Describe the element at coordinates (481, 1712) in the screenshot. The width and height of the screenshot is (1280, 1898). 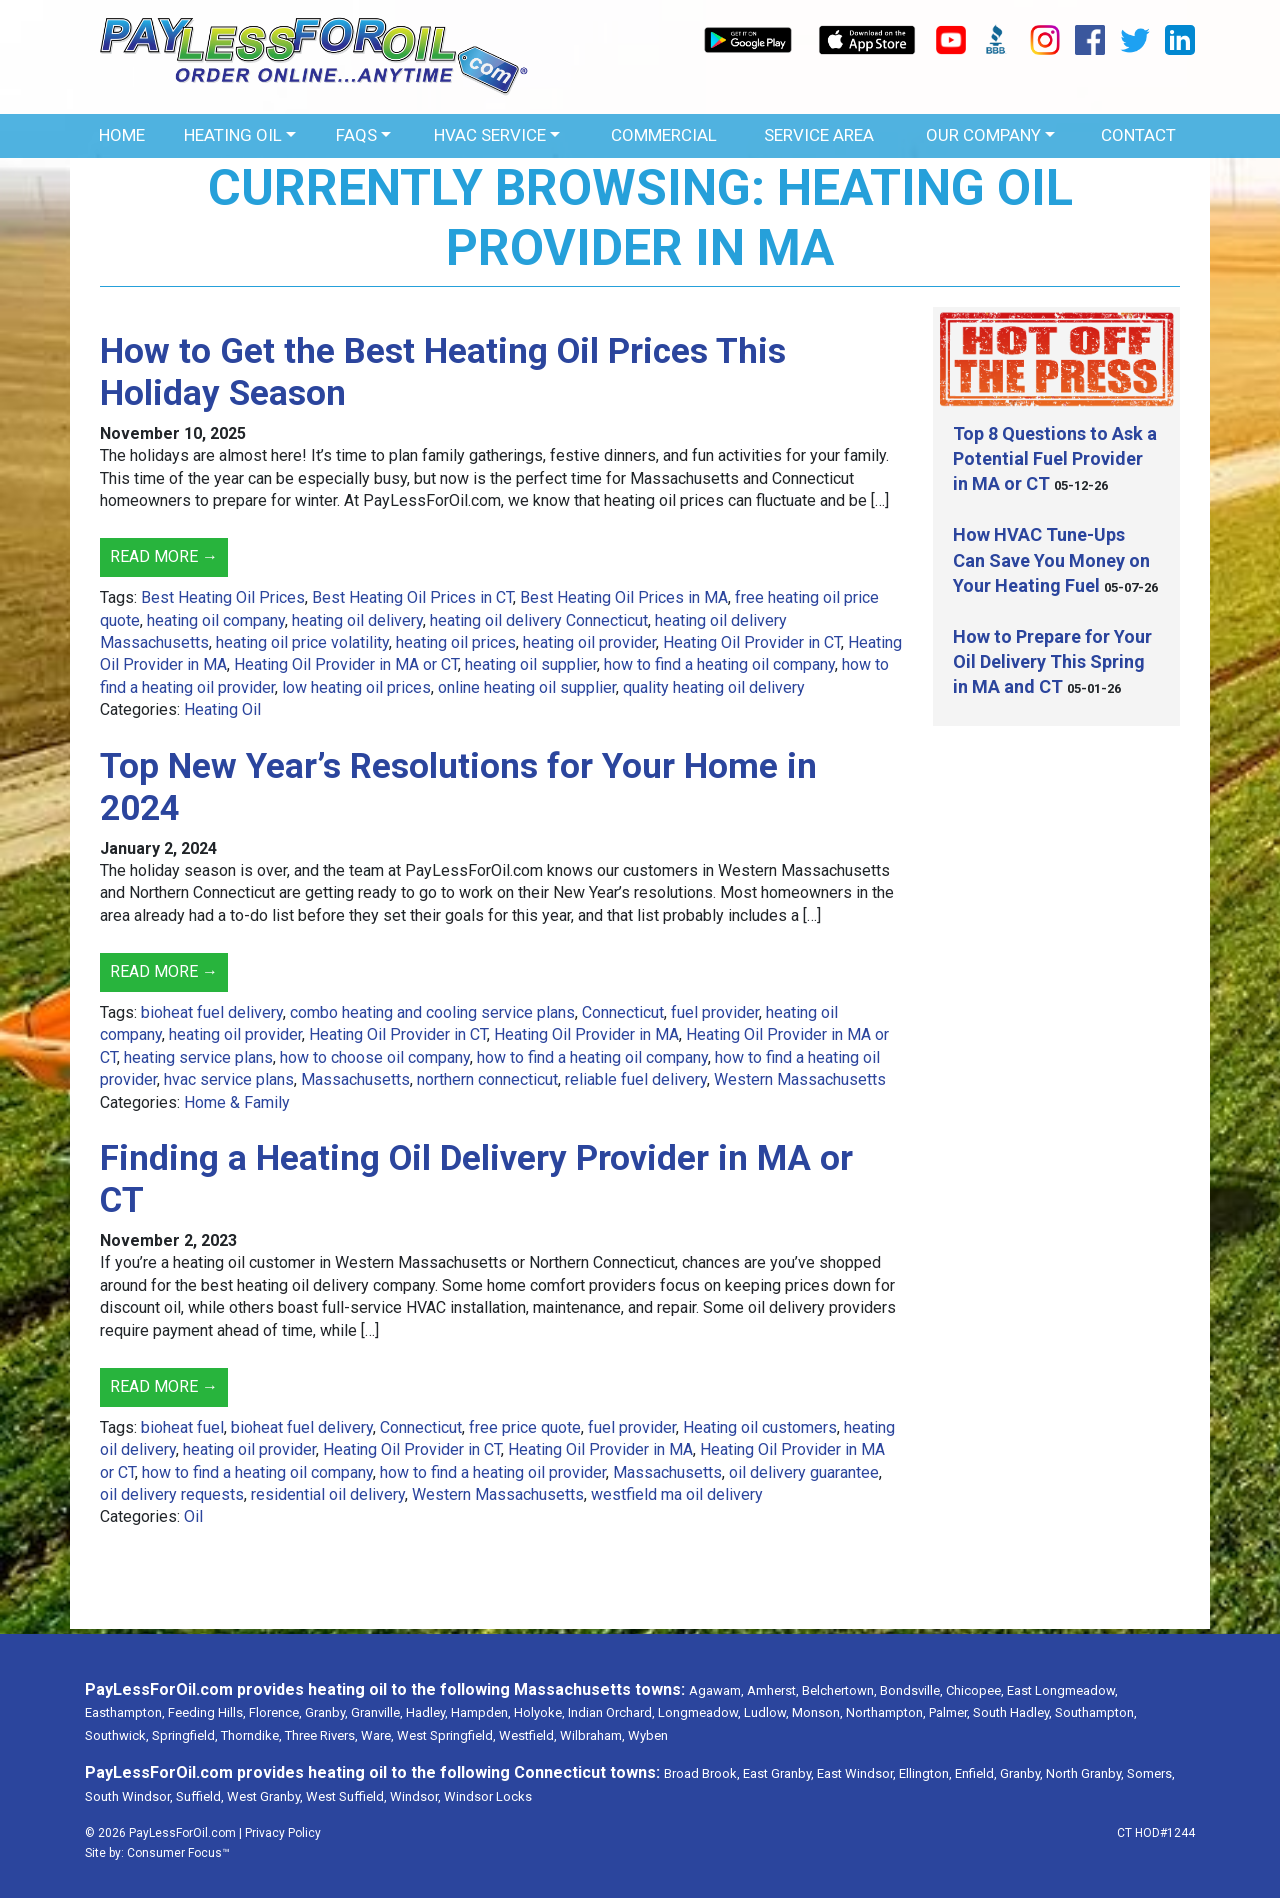
I see `Hampden,` at that location.